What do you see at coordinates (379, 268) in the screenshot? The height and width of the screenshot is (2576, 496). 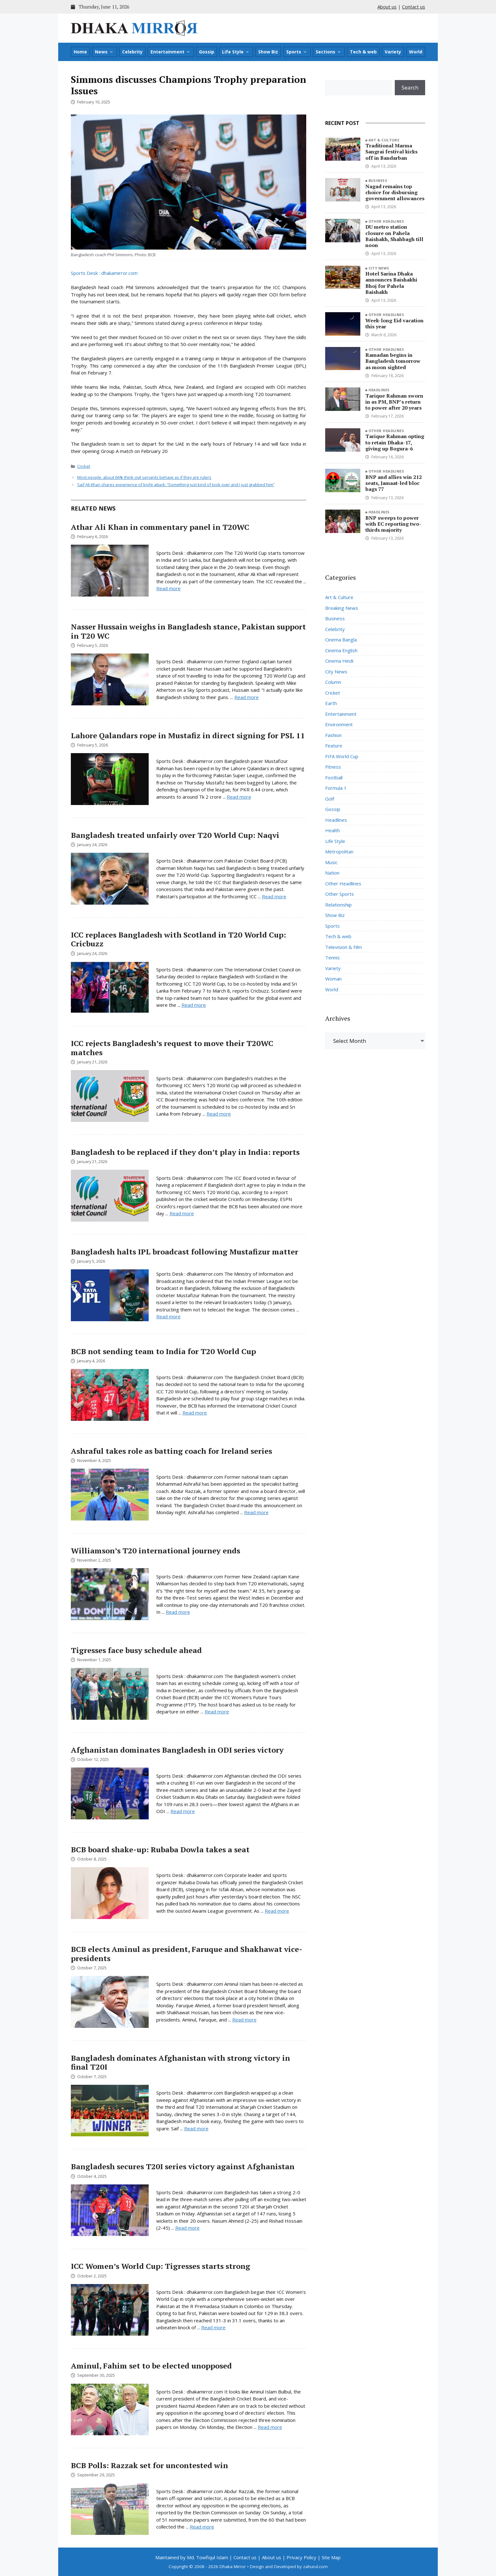 I see `City News` at bounding box center [379, 268].